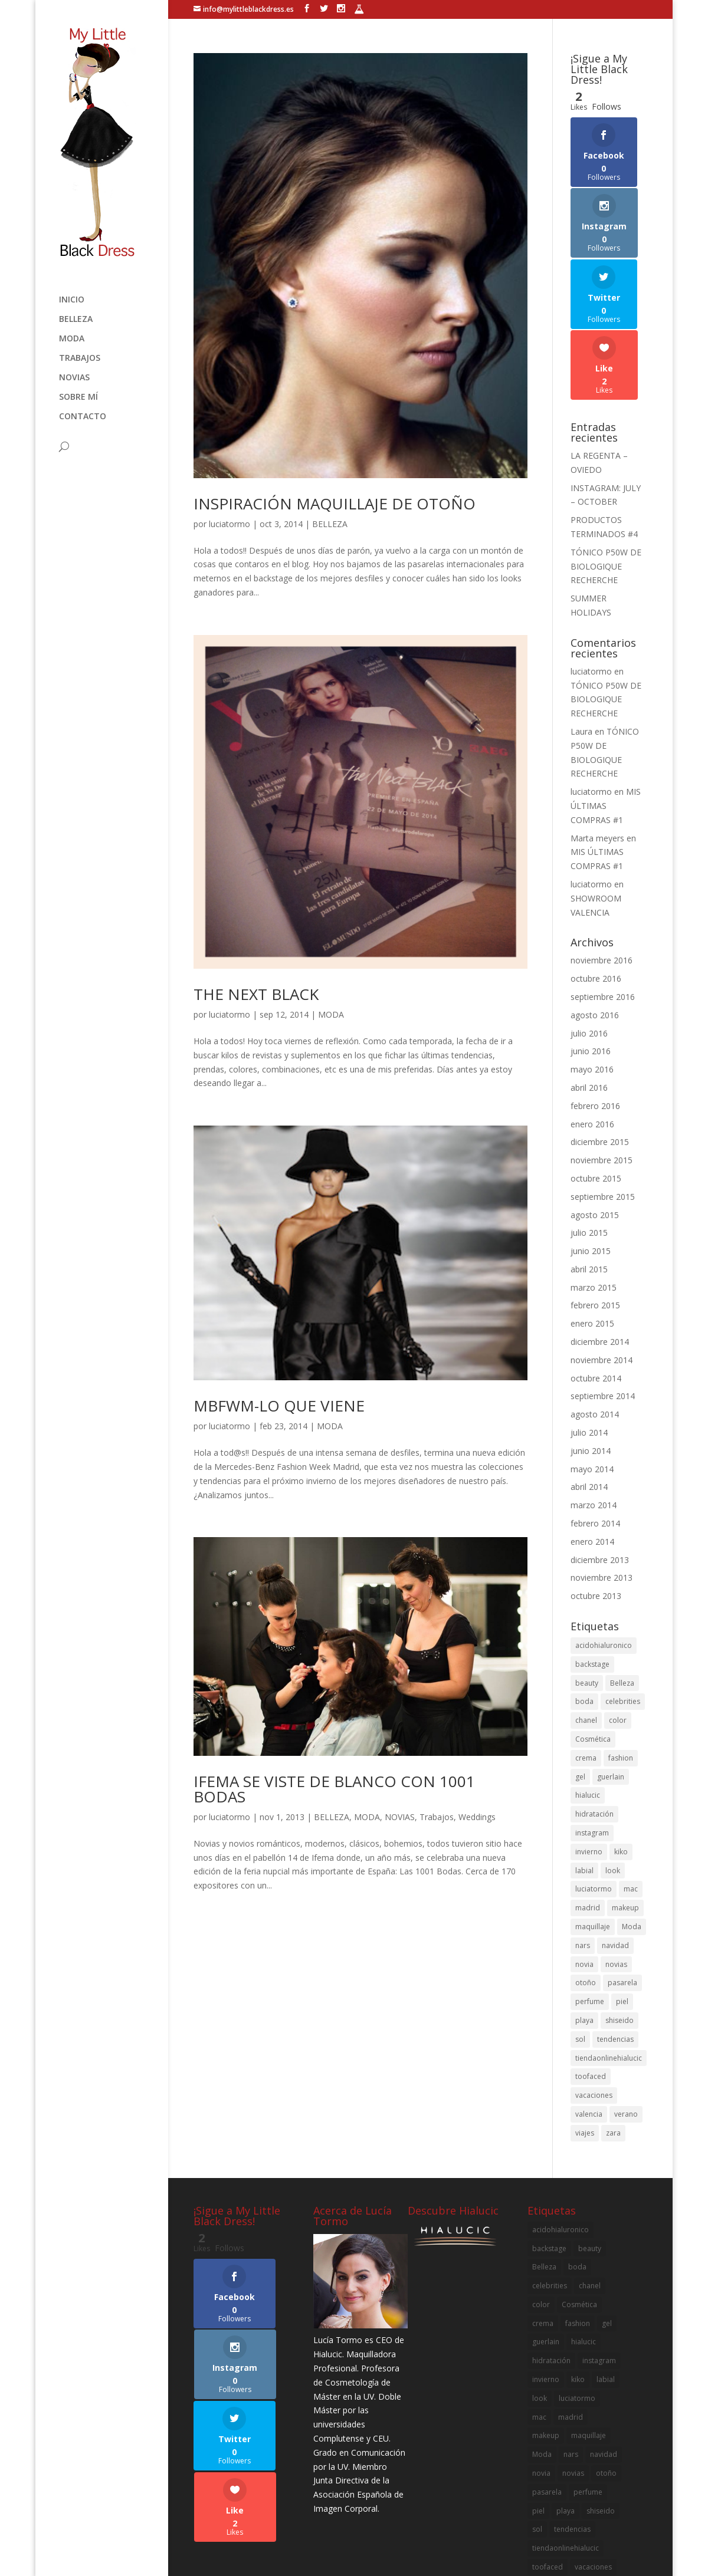  What do you see at coordinates (82, 417) in the screenshot?
I see `Contacto` at bounding box center [82, 417].